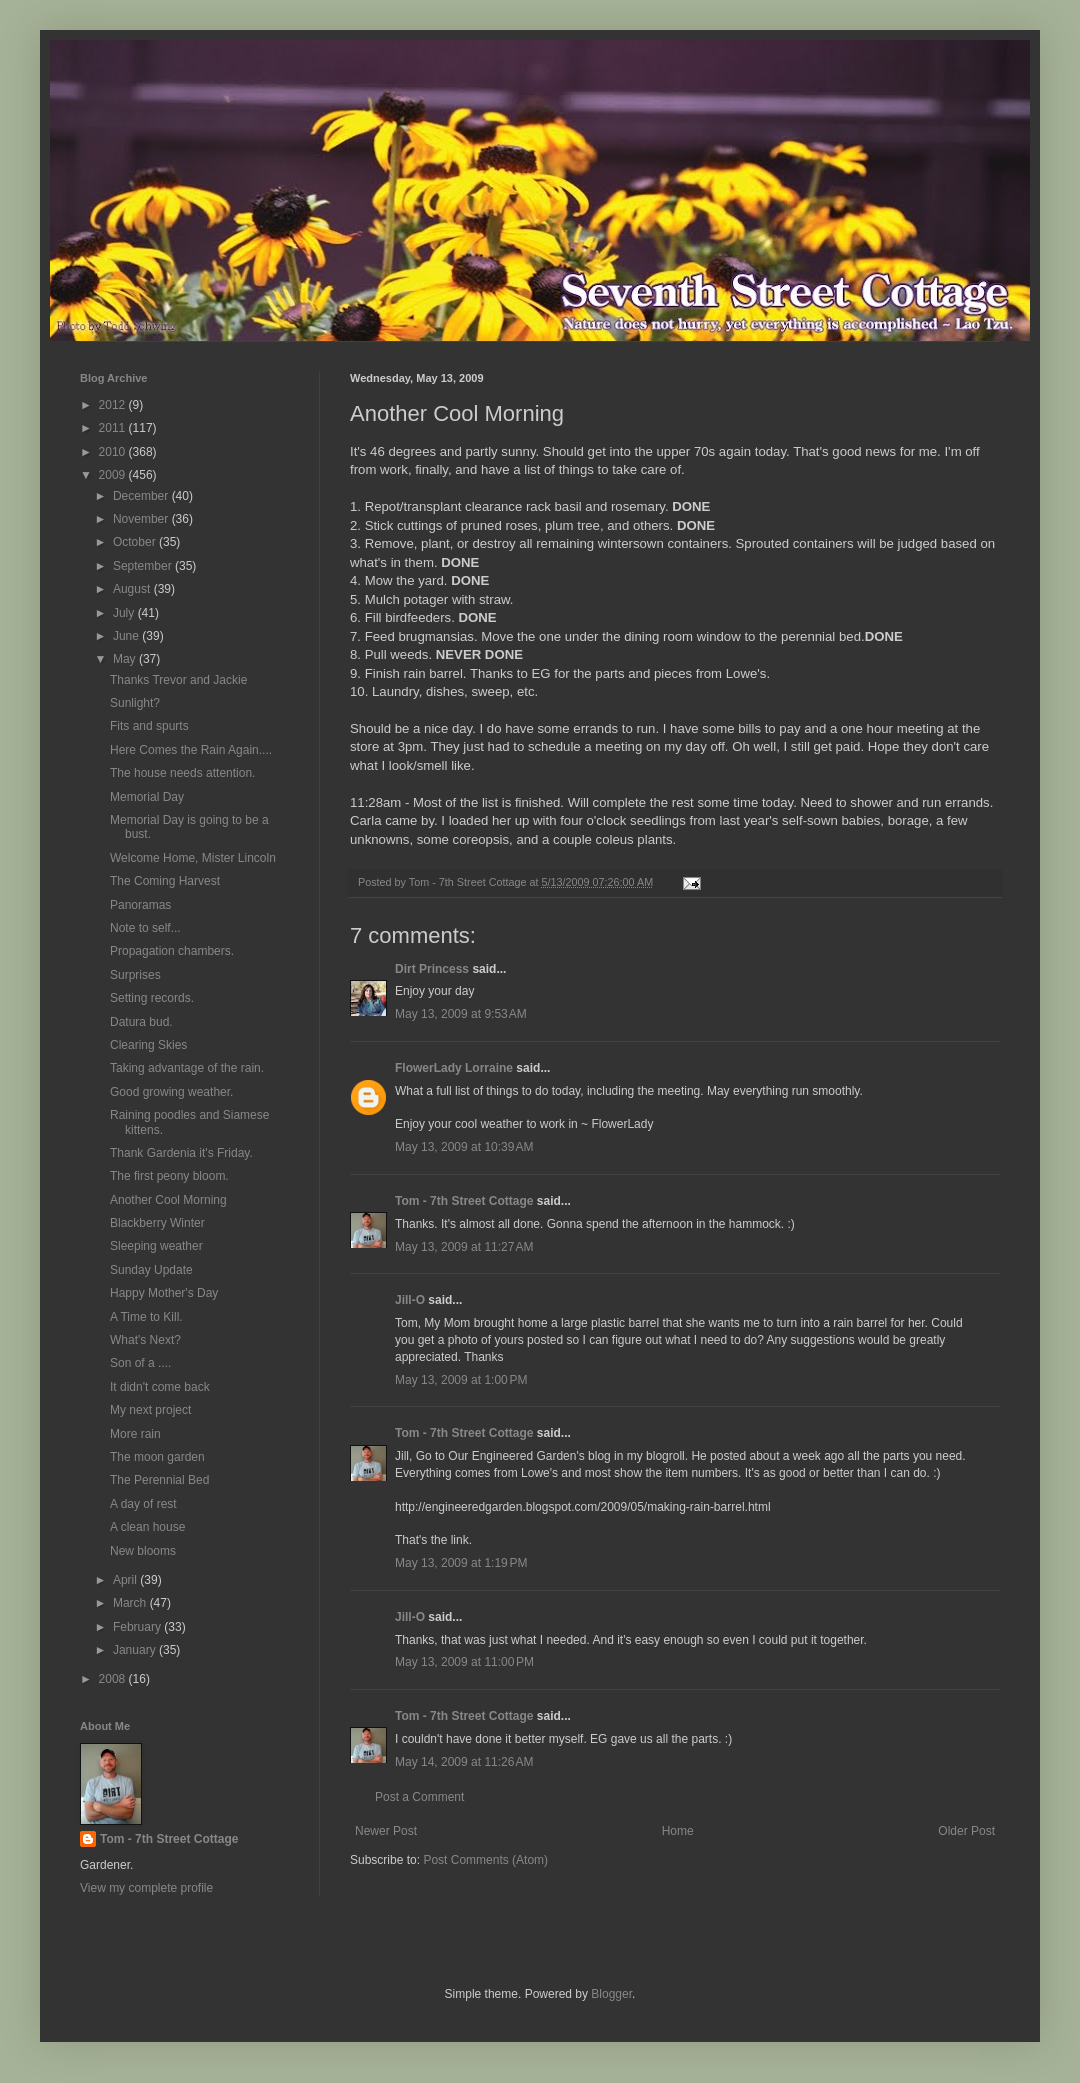  What do you see at coordinates (156, 1246) in the screenshot?
I see `Sleeping weather` at bounding box center [156, 1246].